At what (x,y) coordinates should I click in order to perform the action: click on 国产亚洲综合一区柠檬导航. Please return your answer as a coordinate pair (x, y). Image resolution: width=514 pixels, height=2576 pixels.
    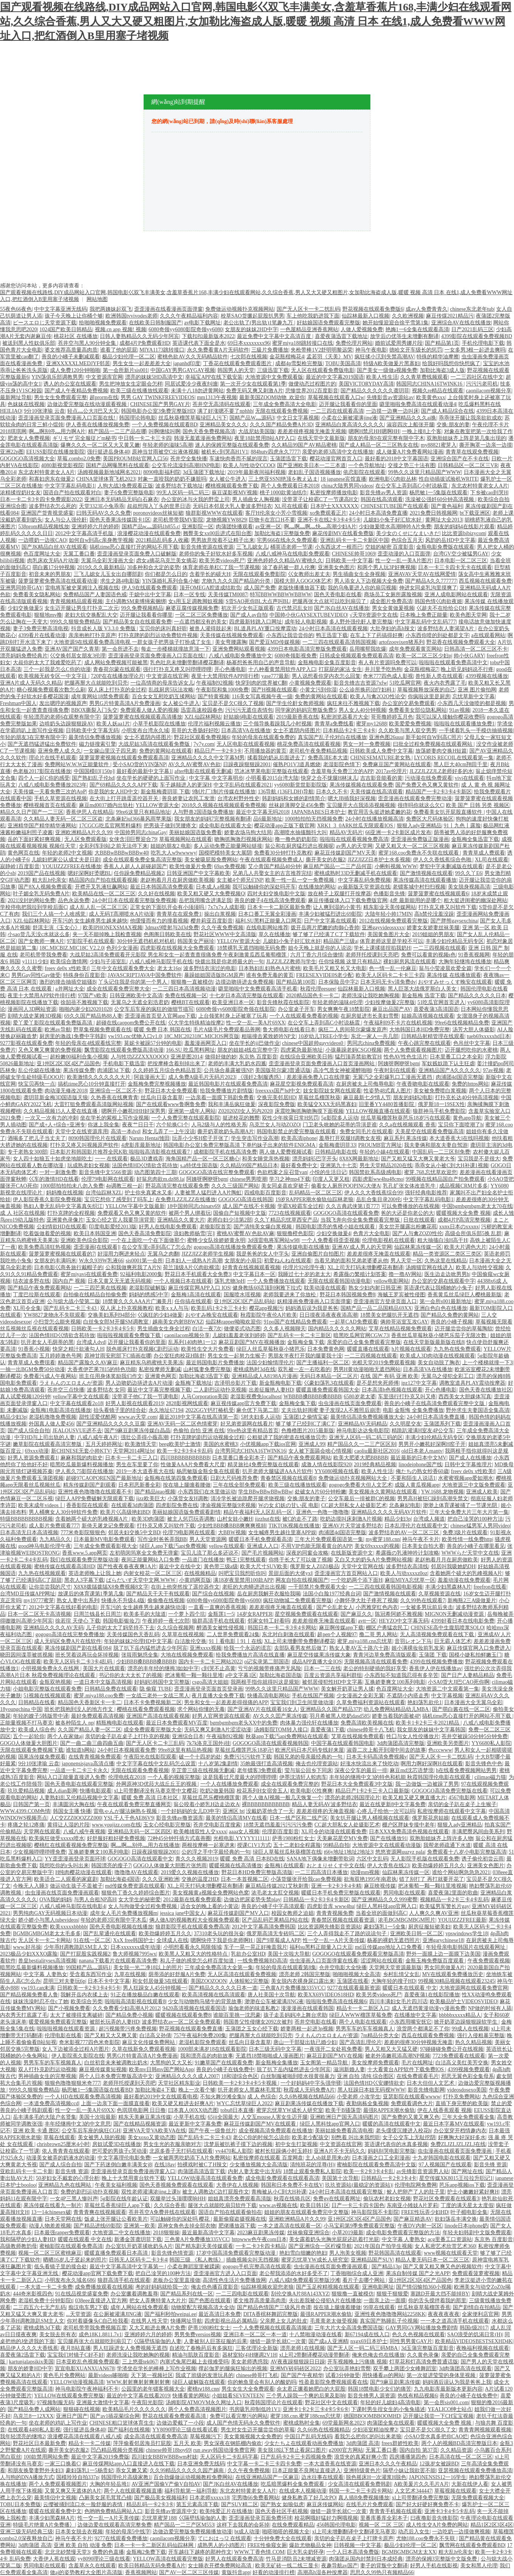
    Looking at the image, I should click on (320, 2246).